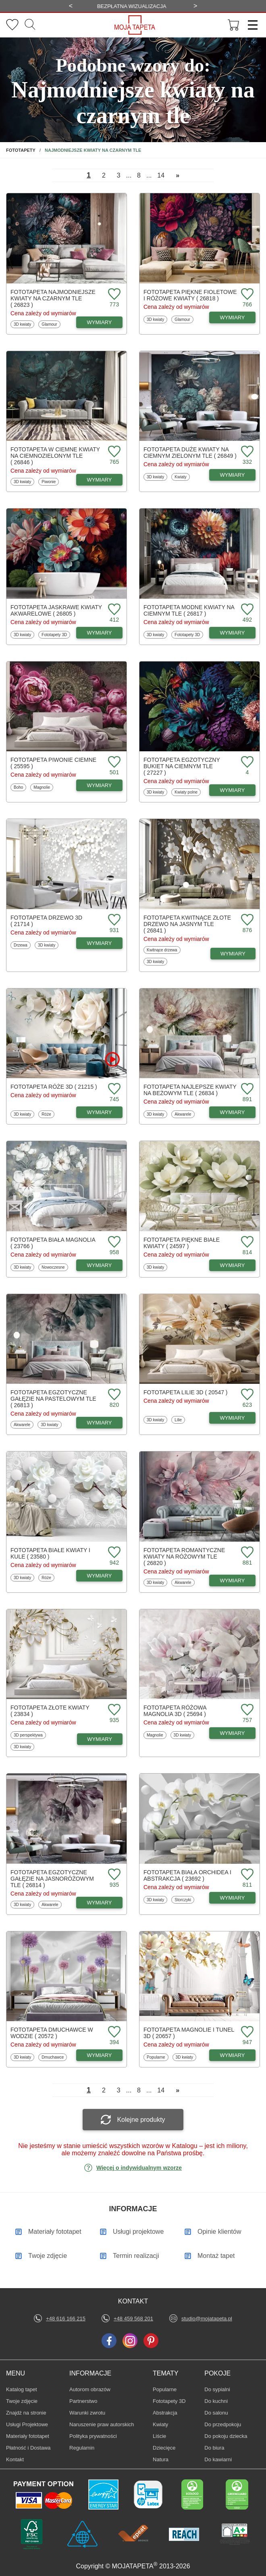 The height and width of the screenshot is (2576, 266). I want to click on [Ulubione fototapety], so click(12, 25).